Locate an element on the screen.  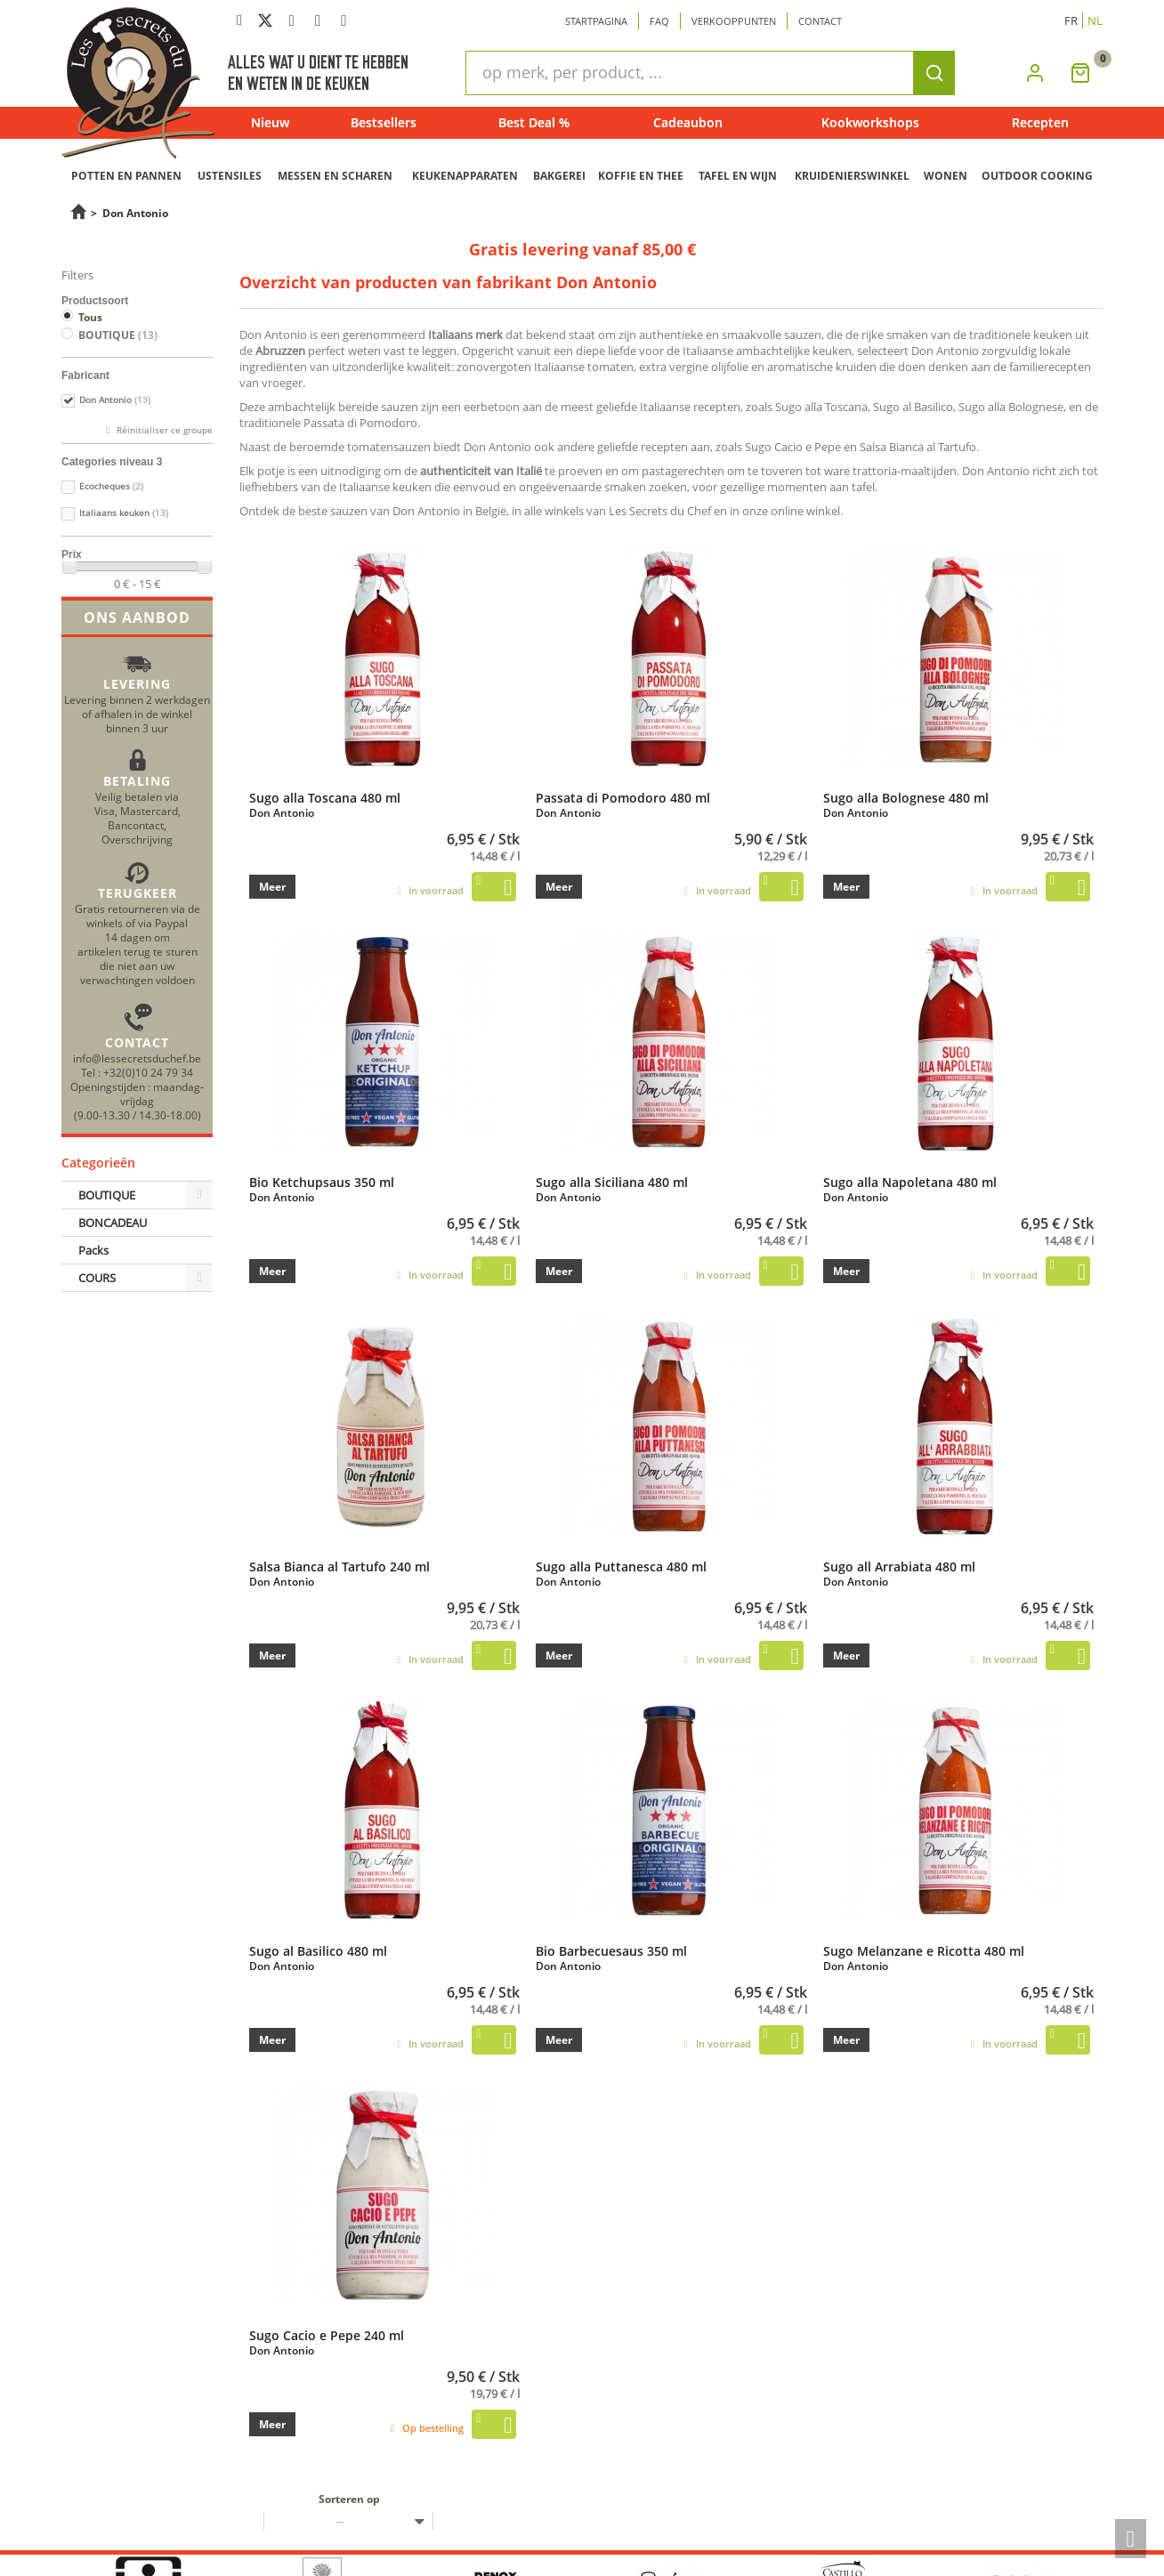
Startpagina is located at coordinates (596, 21).